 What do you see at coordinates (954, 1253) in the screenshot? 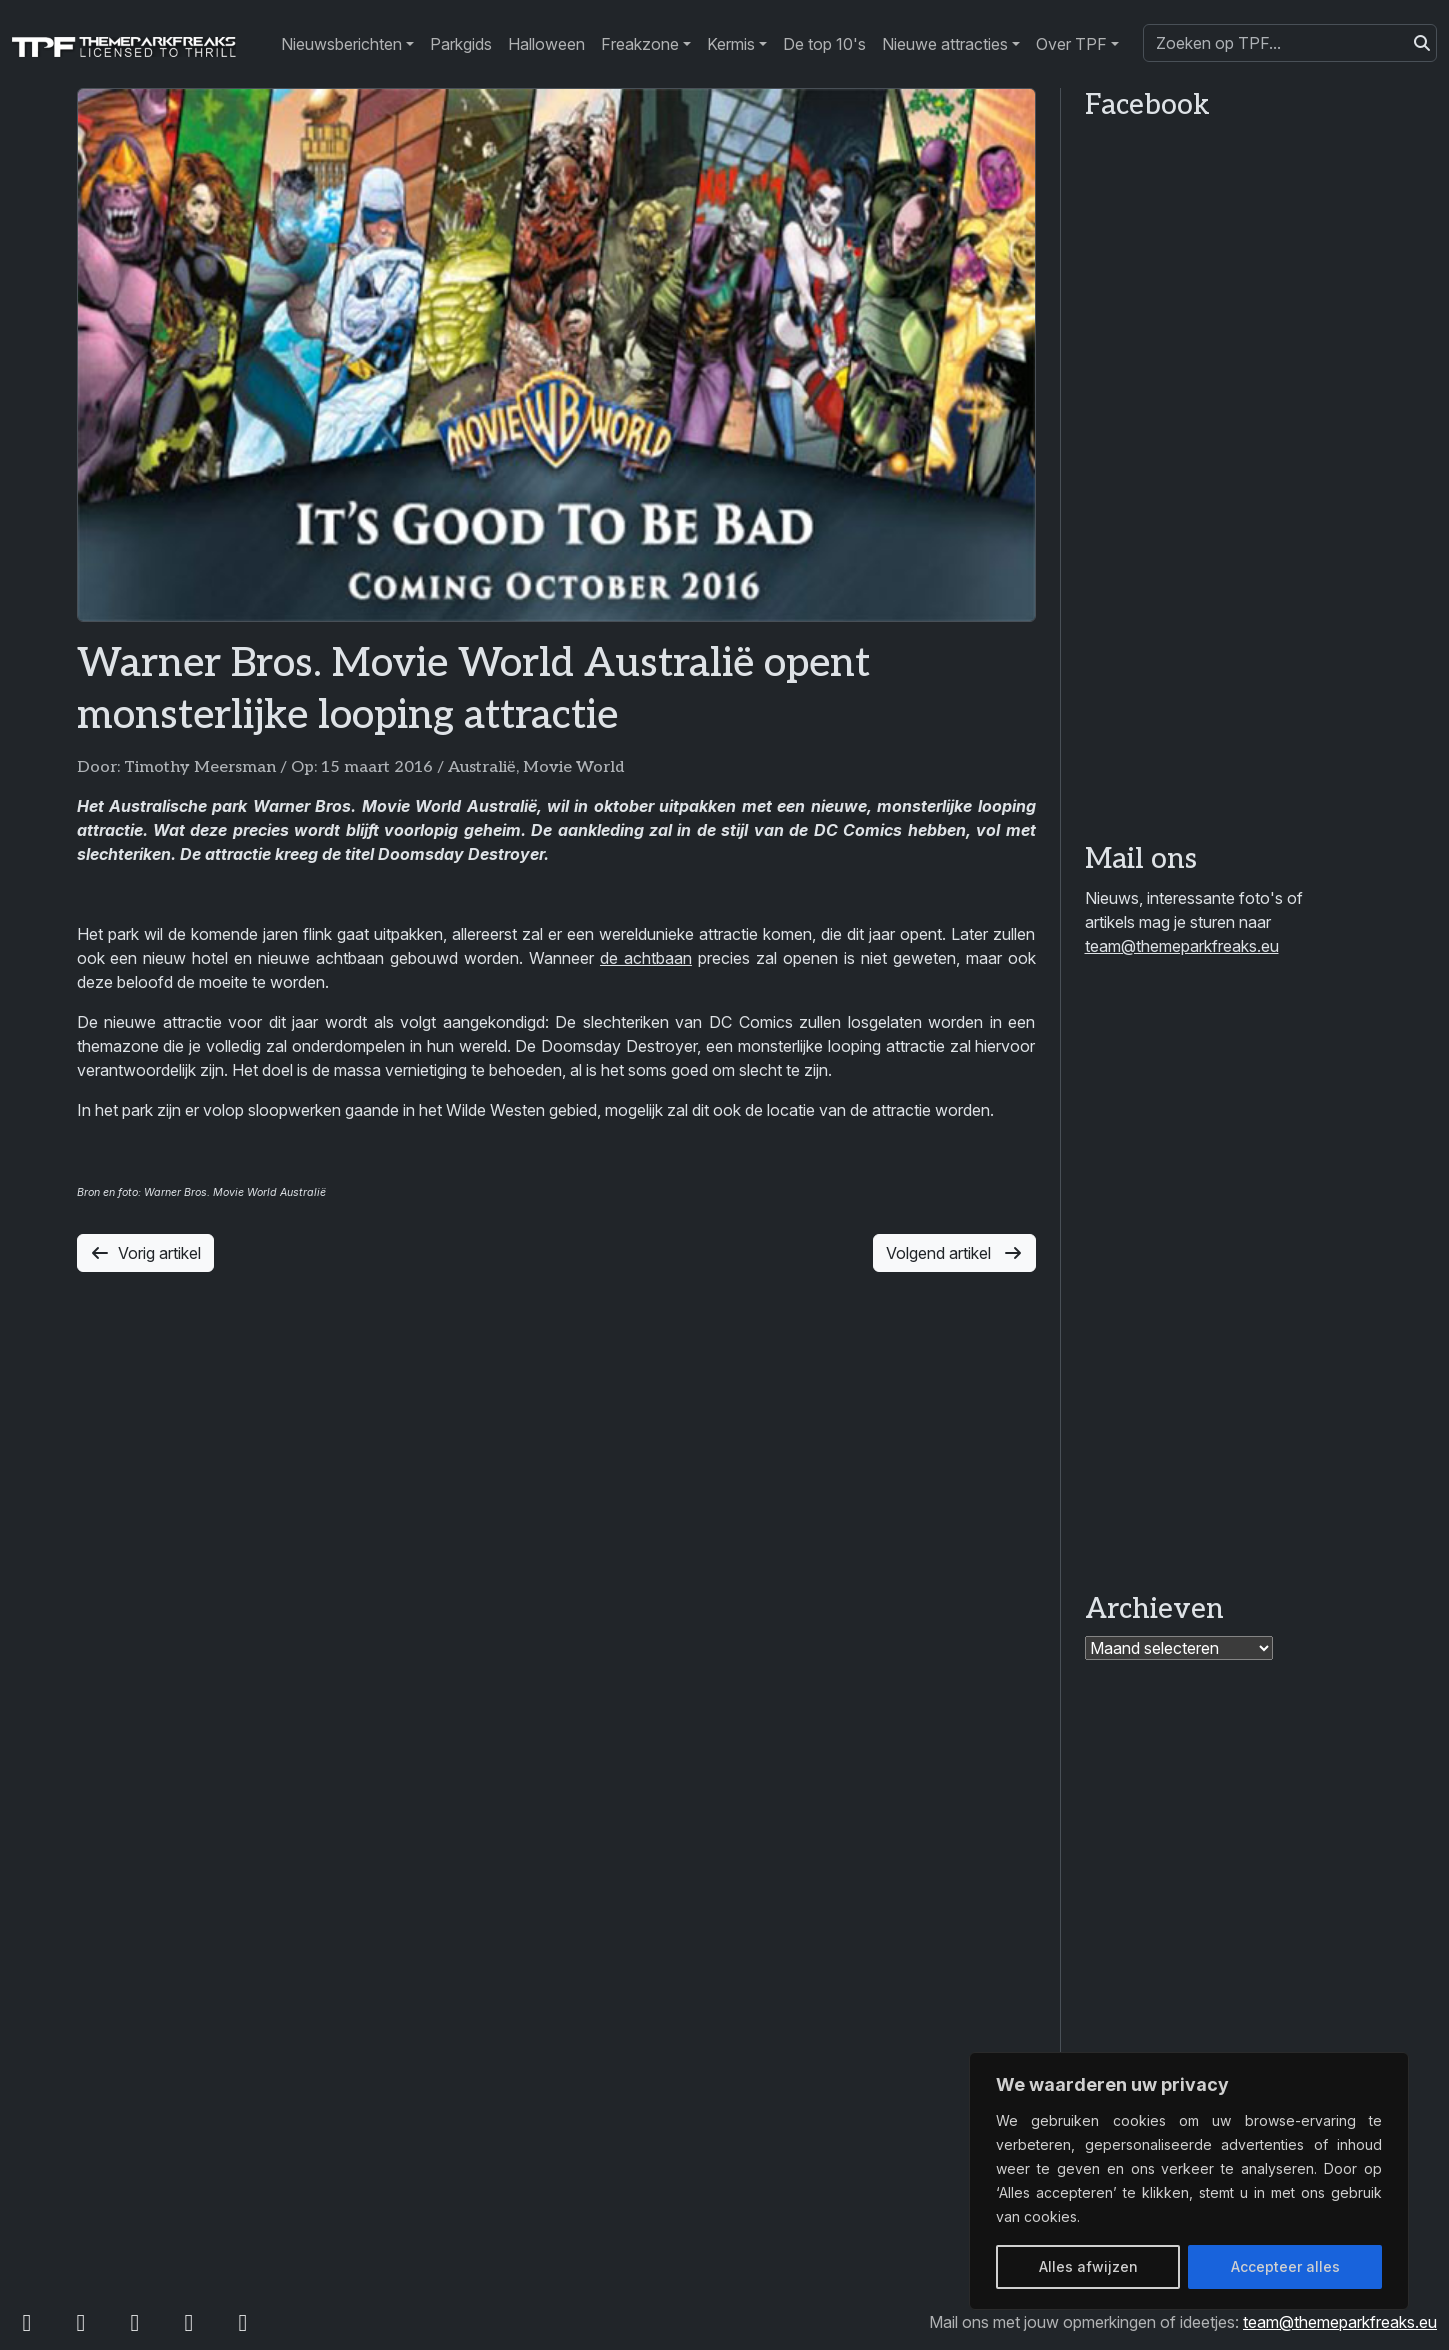
I see `Volgend artikel` at bounding box center [954, 1253].